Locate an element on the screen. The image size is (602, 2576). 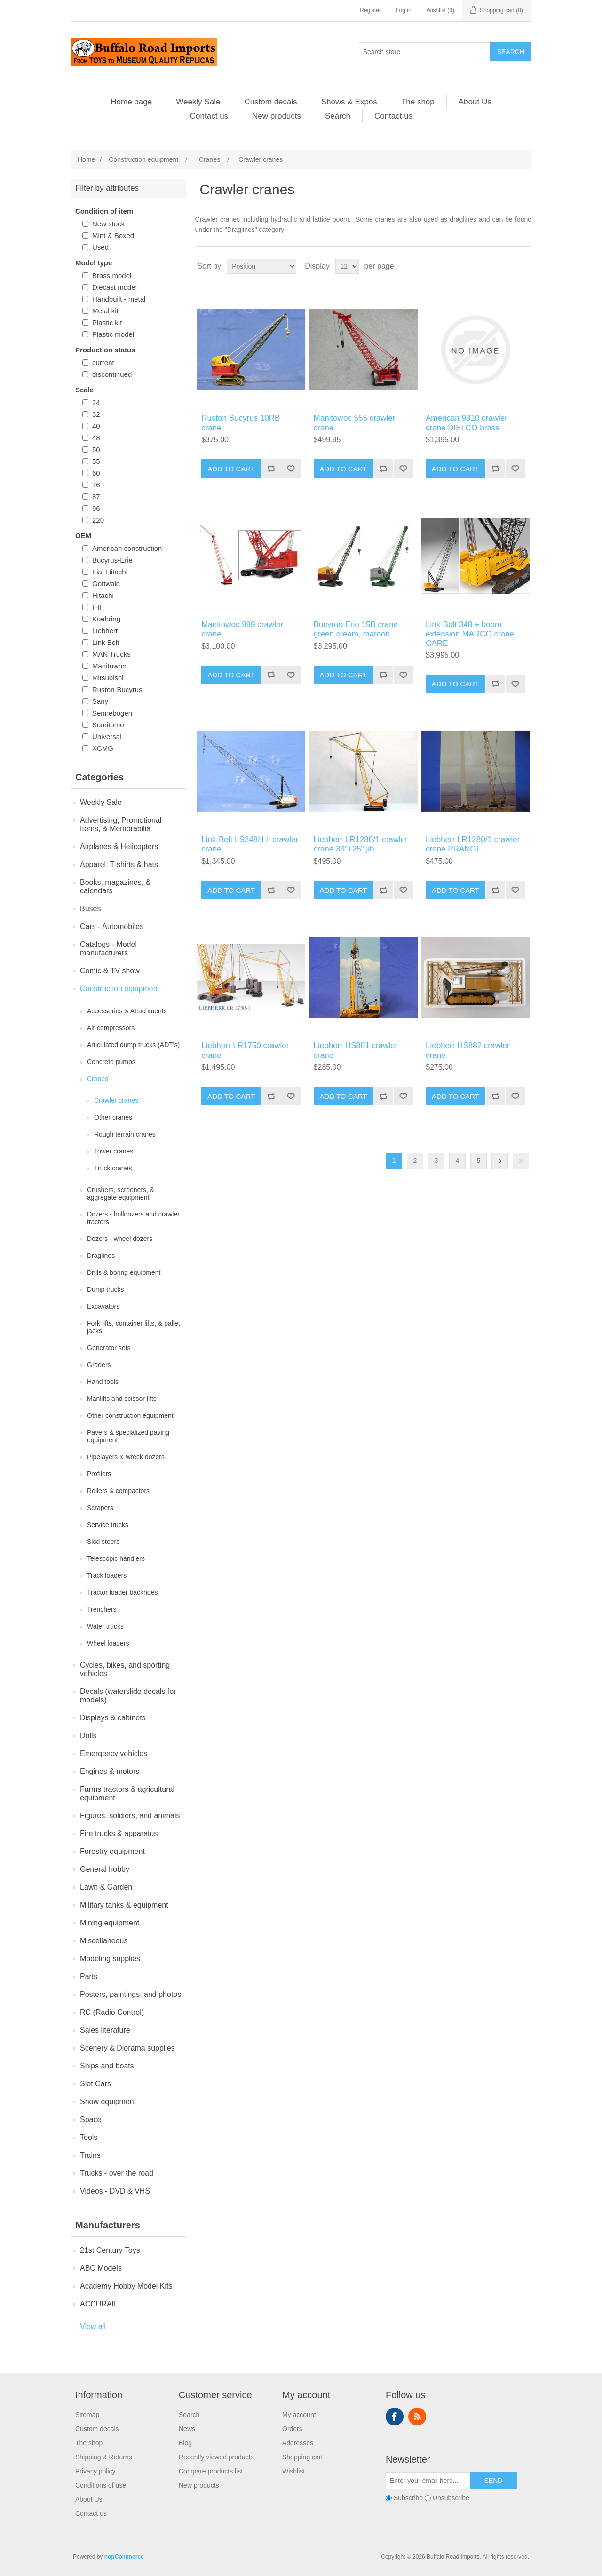
Catalogs - Model manufacturers is located at coordinates (108, 948).